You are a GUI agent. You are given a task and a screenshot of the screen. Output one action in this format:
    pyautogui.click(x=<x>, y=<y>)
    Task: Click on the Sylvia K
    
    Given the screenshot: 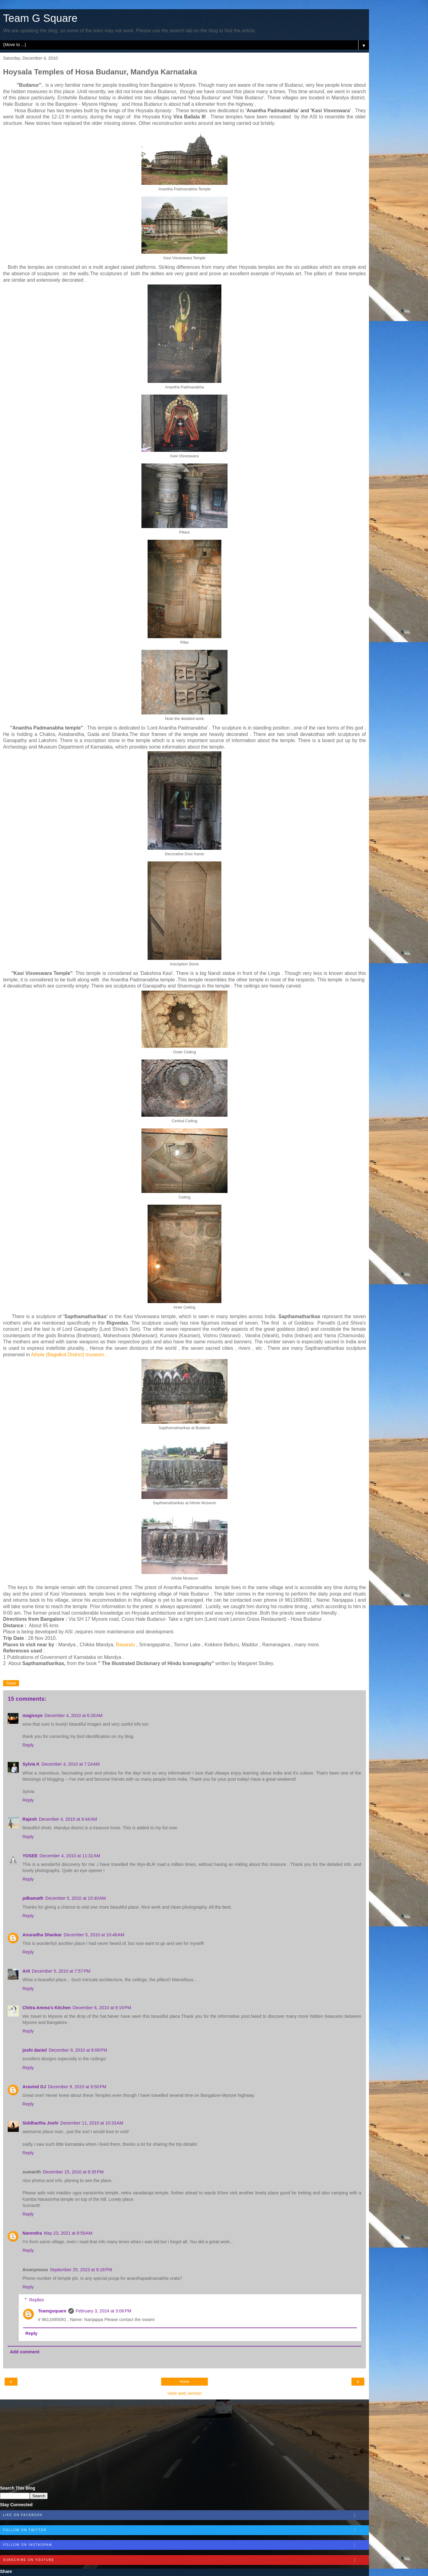 What is the action you would take?
    pyautogui.click(x=31, y=1764)
    